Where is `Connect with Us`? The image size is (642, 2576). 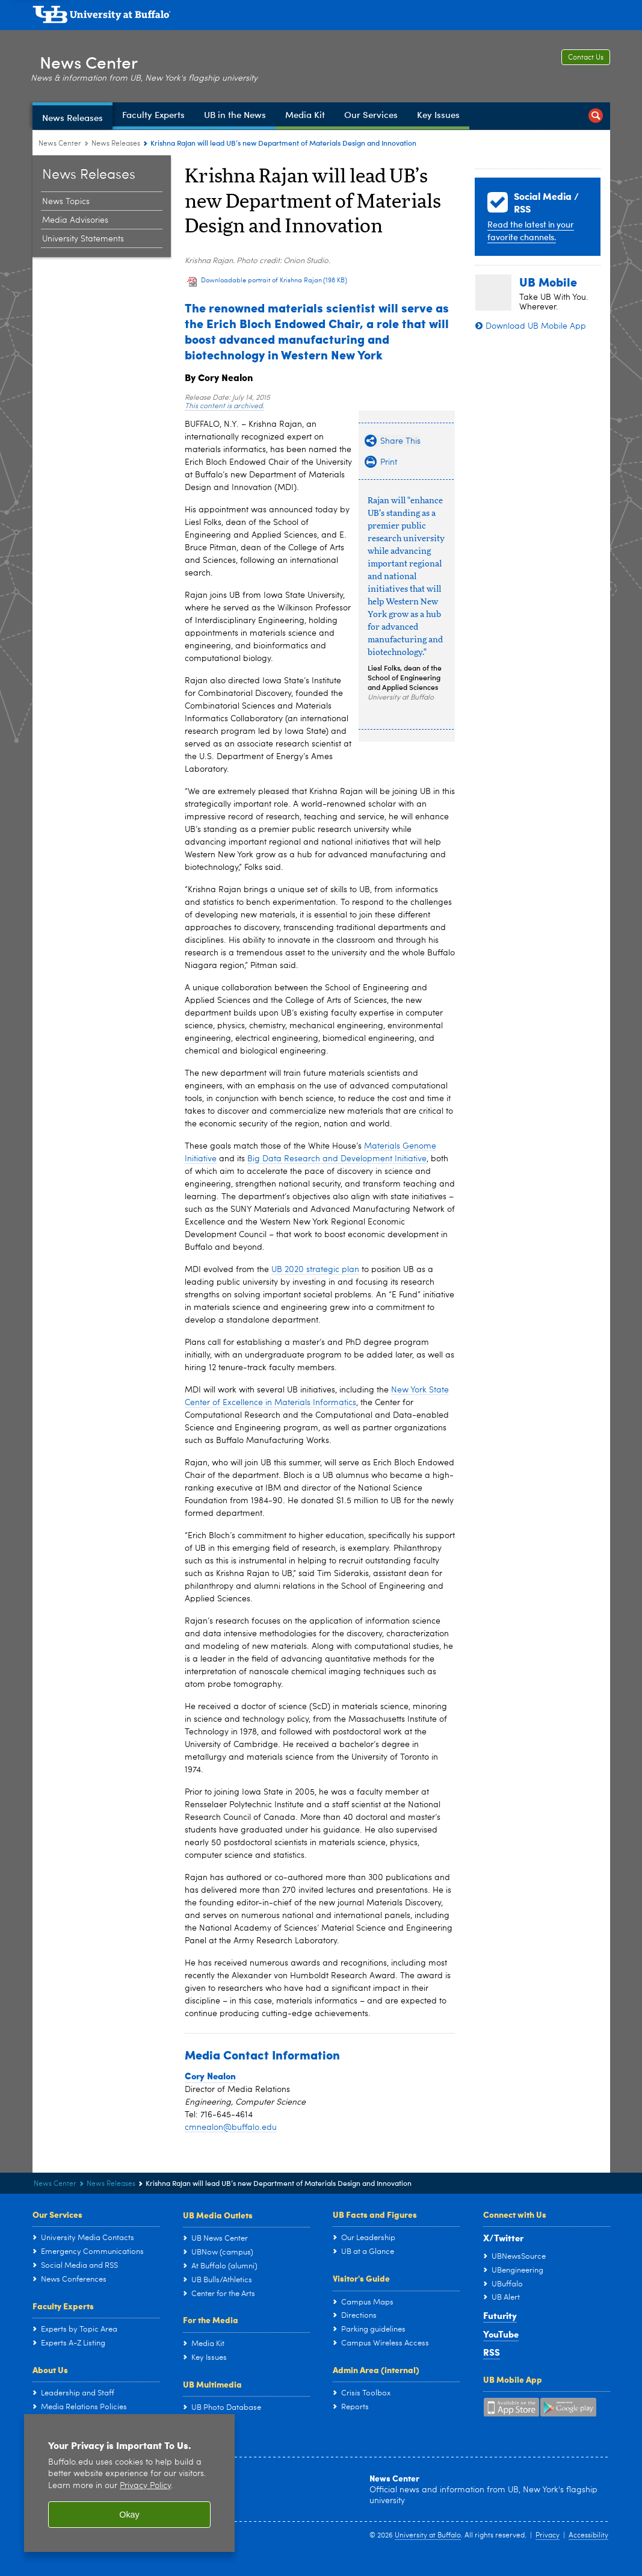 Connect with Us is located at coordinates (514, 2214).